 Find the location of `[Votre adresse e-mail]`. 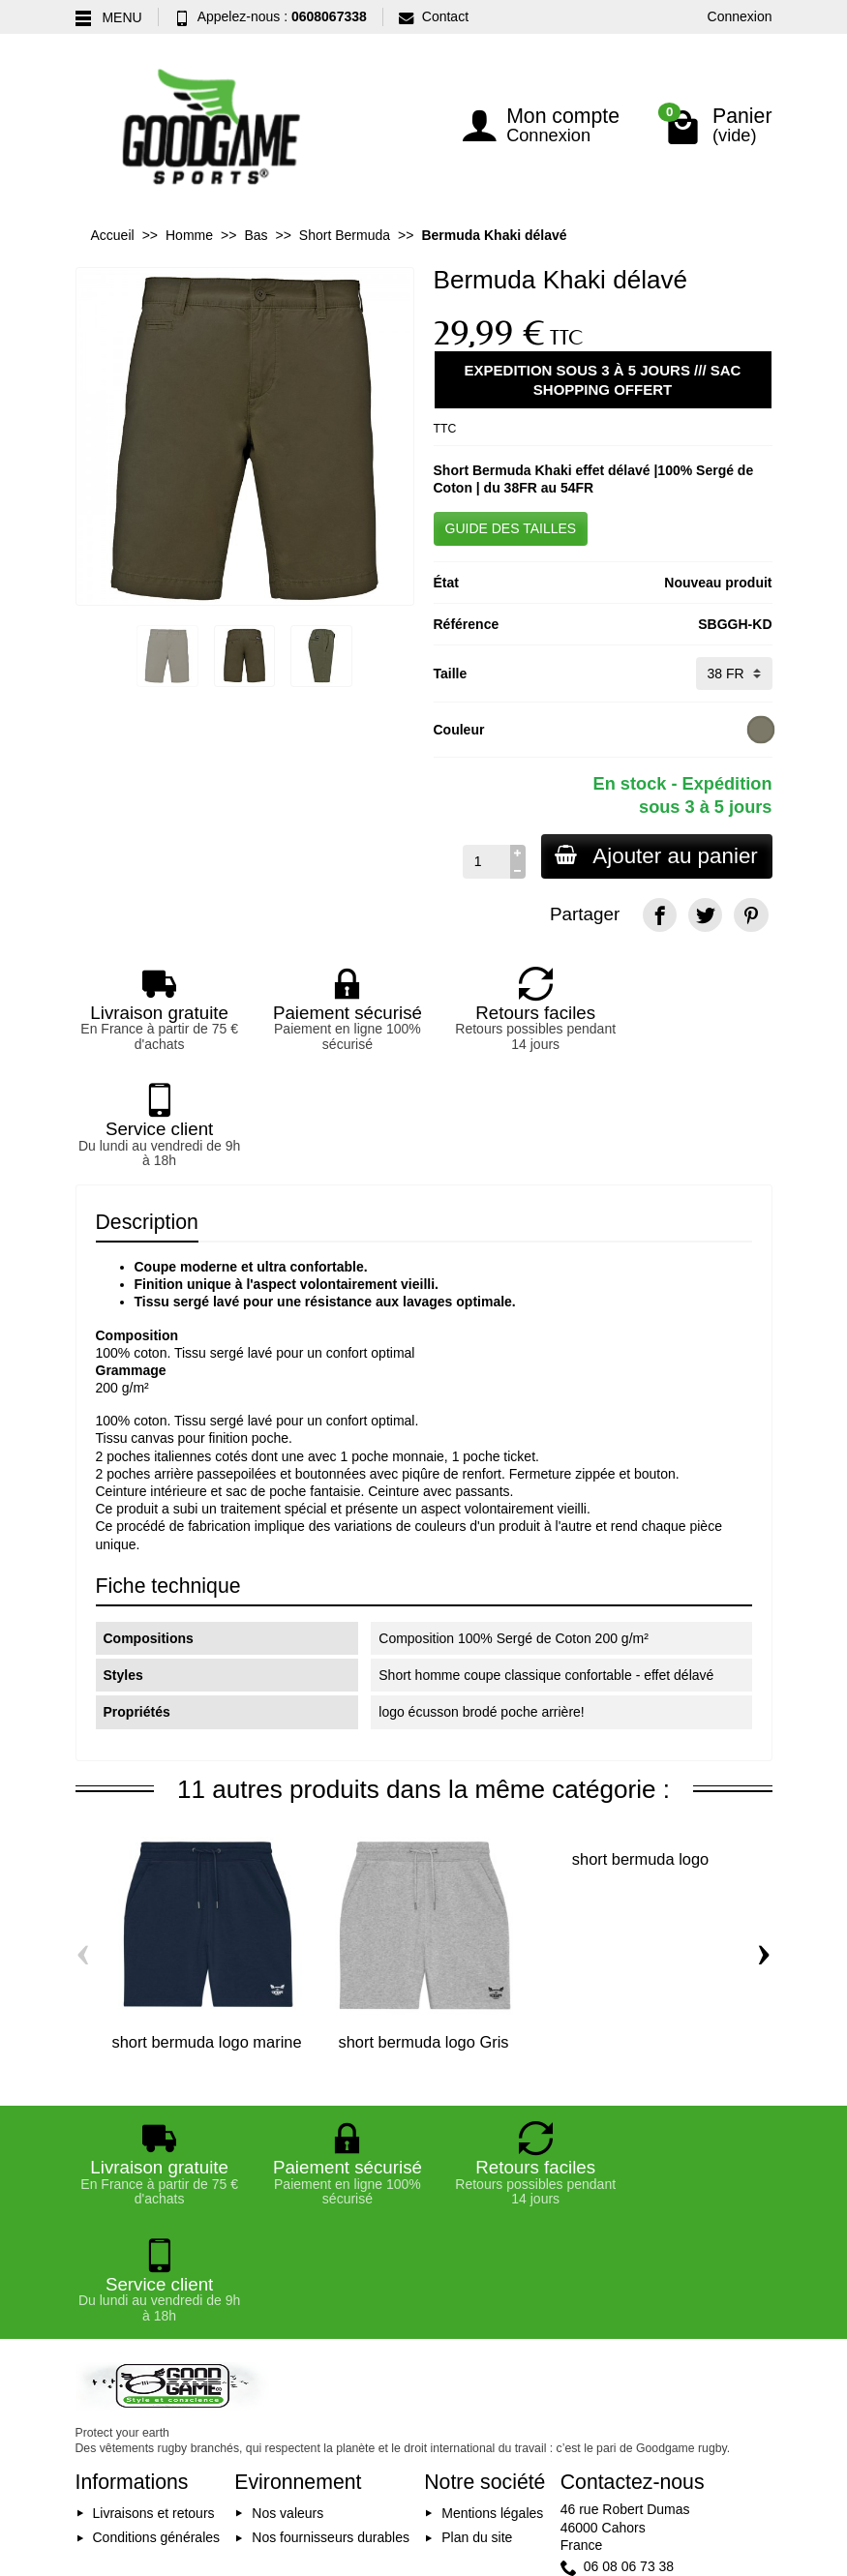

[Votre adresse e-mail] is located at coordinates (426, 2427).